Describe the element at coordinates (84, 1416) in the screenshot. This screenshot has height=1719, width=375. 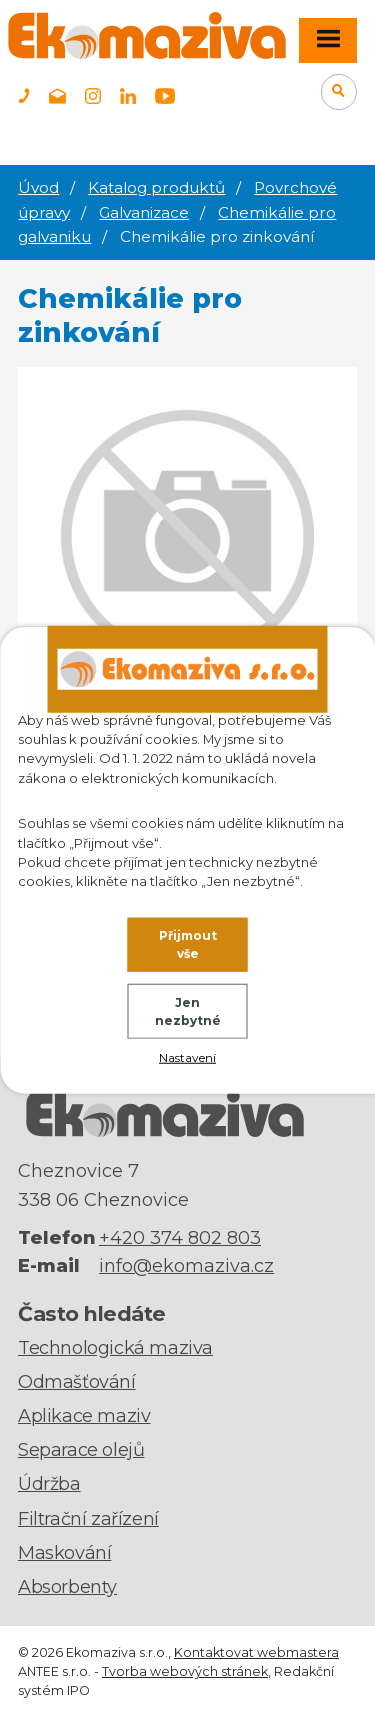
I see `Aplikace maziv` at that location.